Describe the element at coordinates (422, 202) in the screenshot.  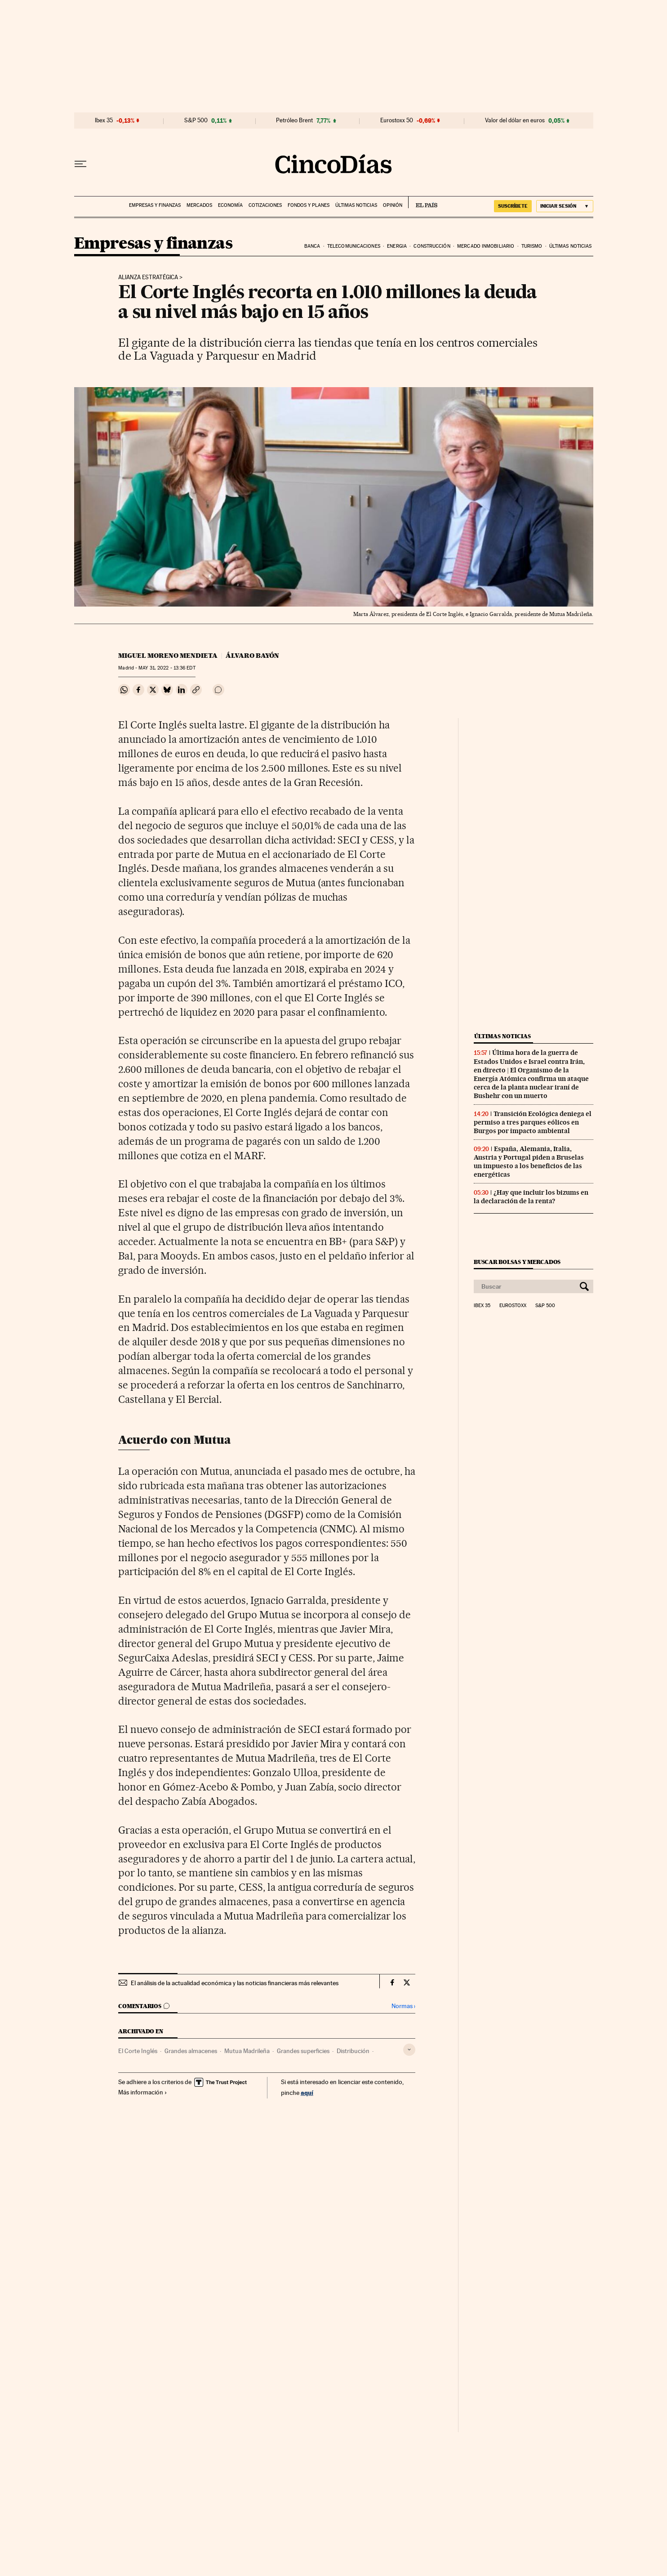
I see `EL PAÍS` at that location.